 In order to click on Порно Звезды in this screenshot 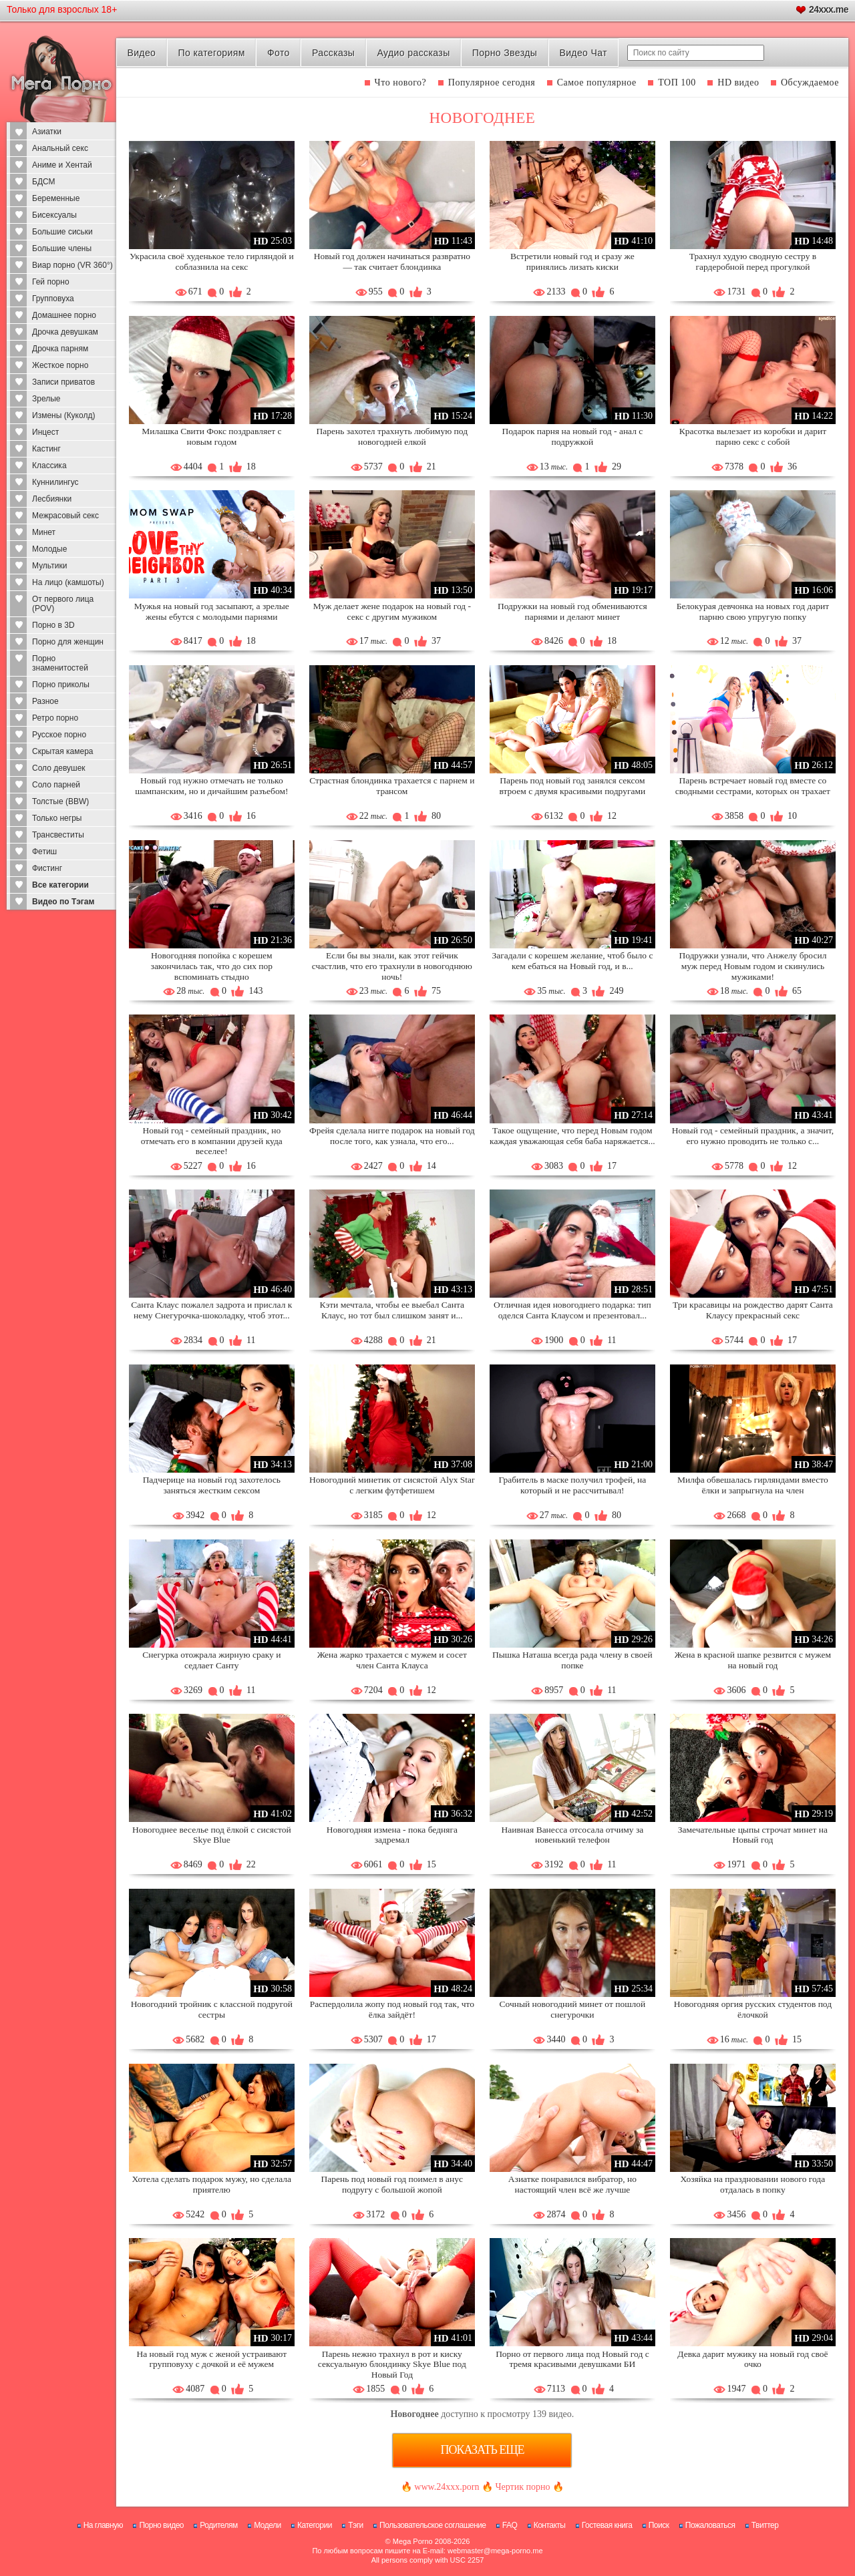, I will do `click(504, 52)`.